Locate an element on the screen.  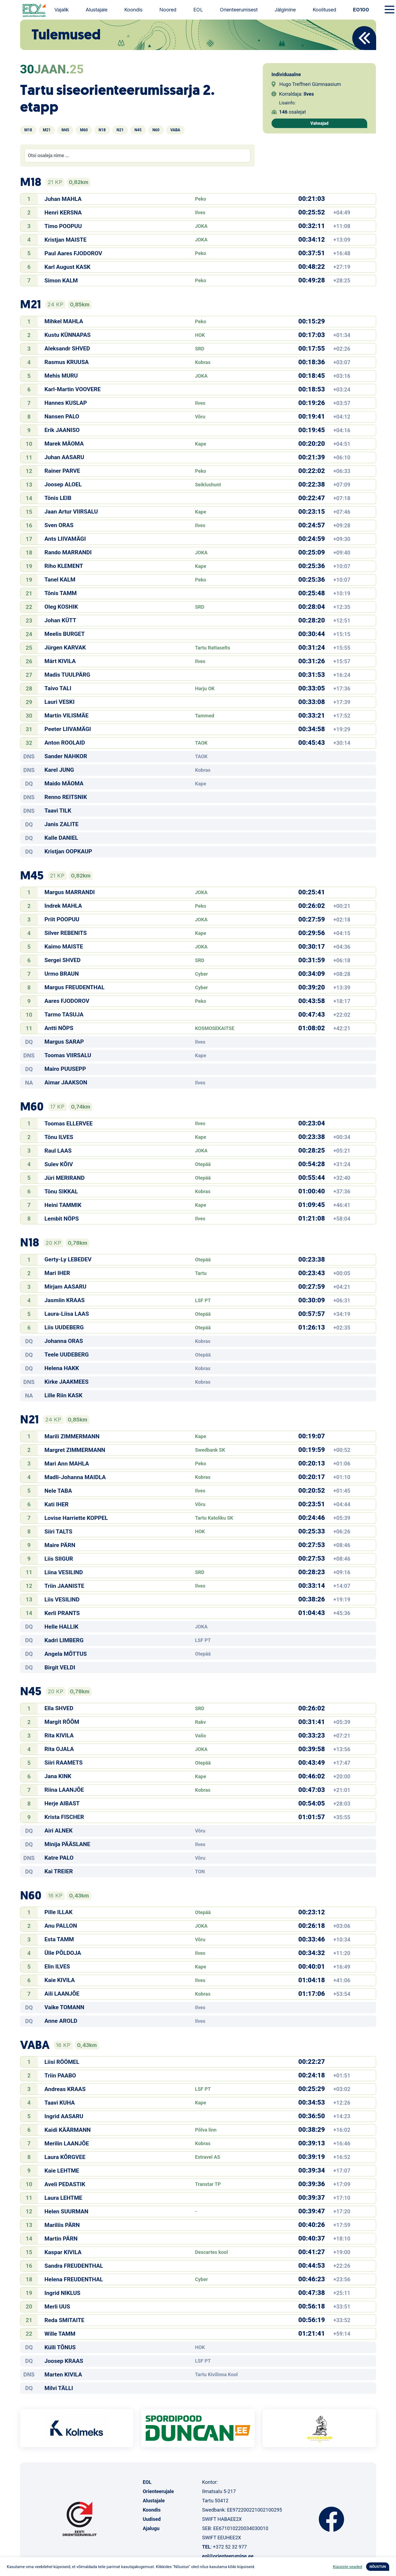
Mihkel MAHLA is located at coordinates (64, 321).